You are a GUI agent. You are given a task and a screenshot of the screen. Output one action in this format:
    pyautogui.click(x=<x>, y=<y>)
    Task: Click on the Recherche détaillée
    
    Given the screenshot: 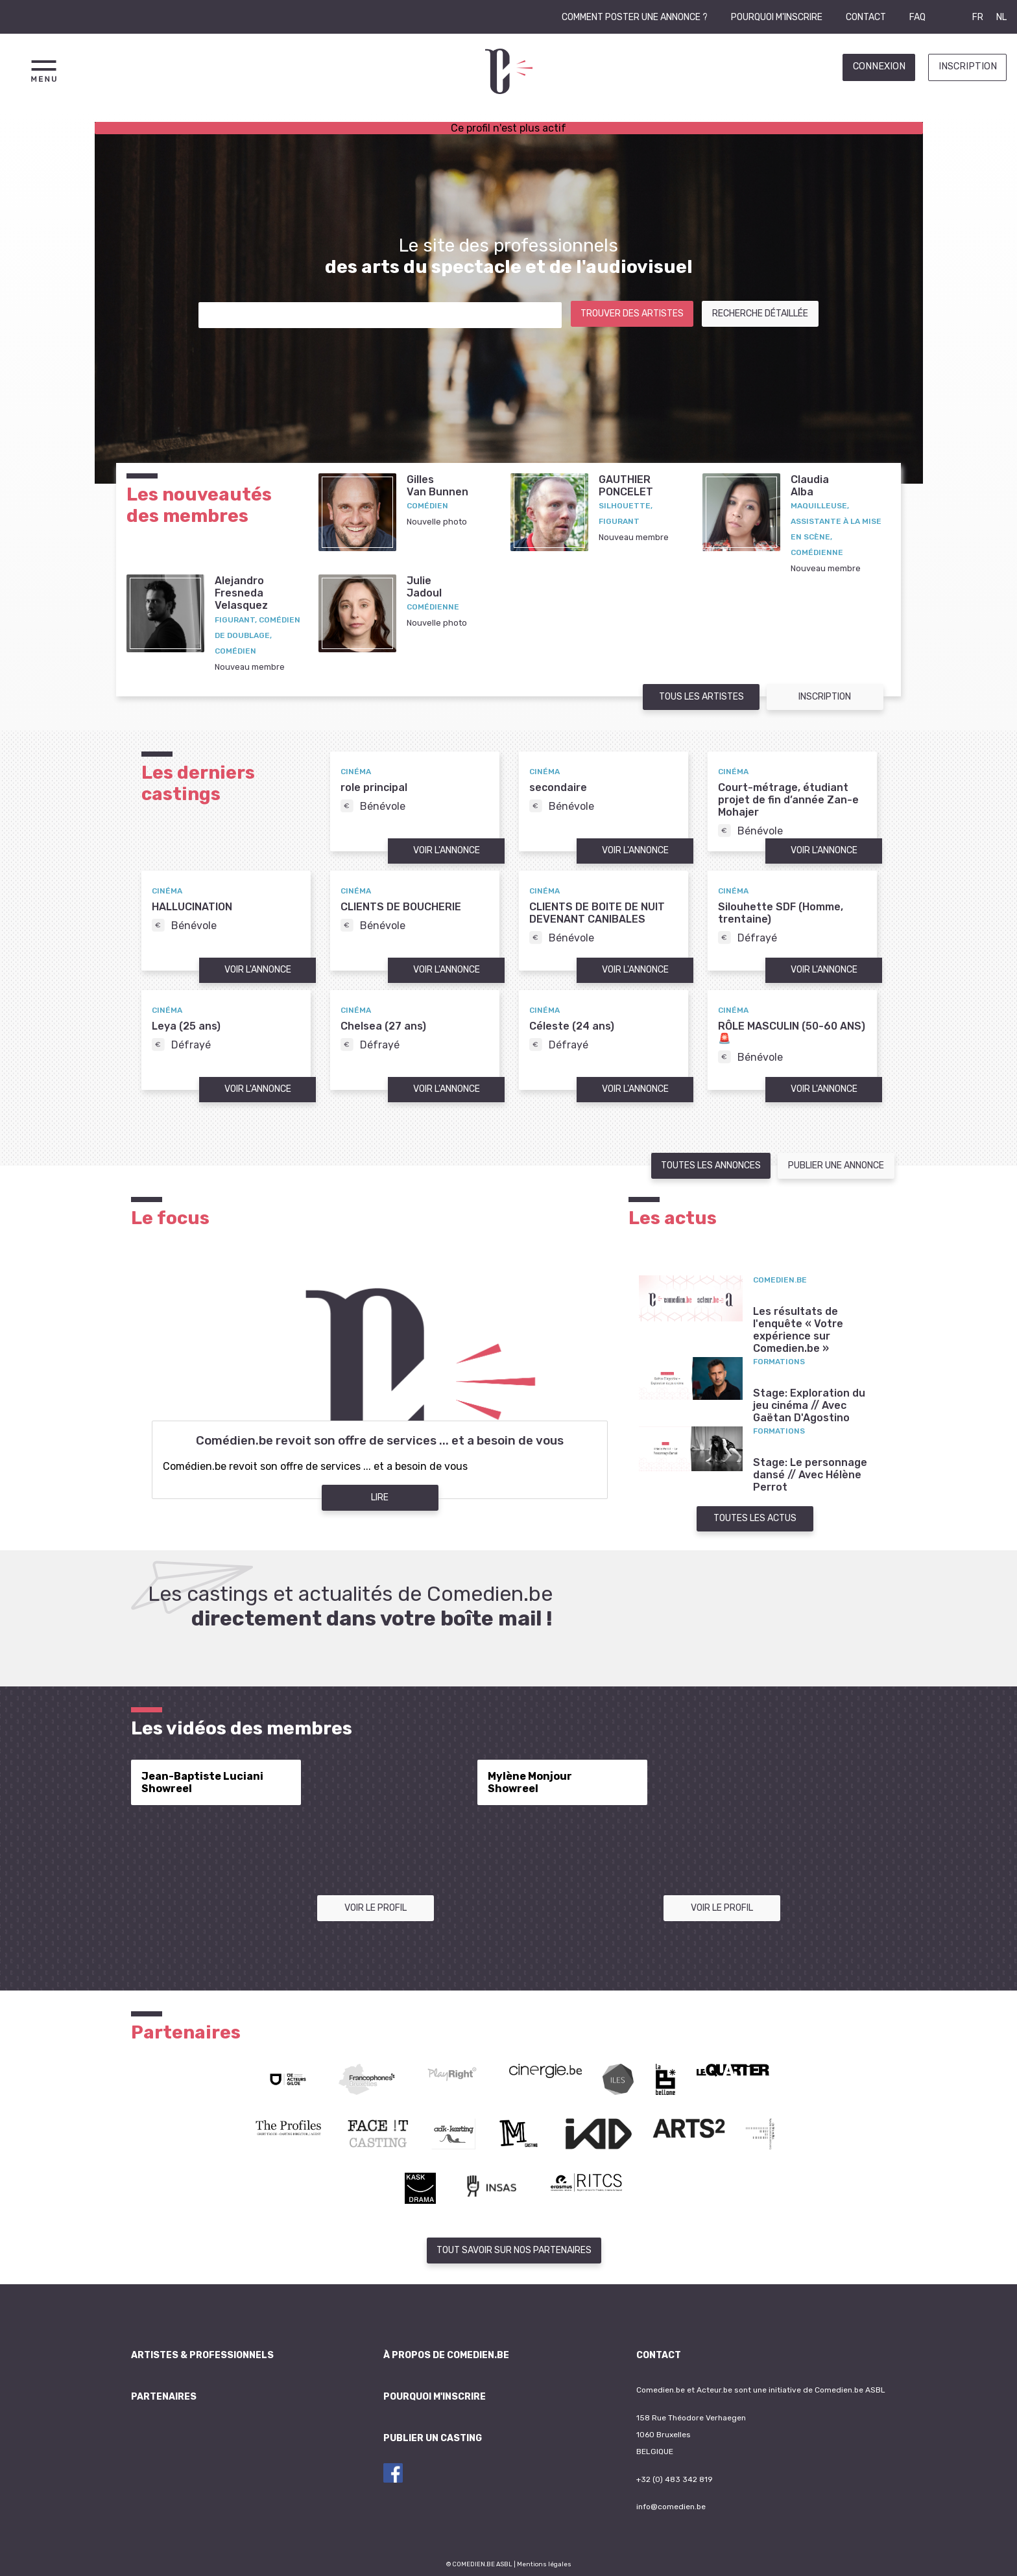 What is the action you would take?
    pyautogui.click(x=760, y=313)
    